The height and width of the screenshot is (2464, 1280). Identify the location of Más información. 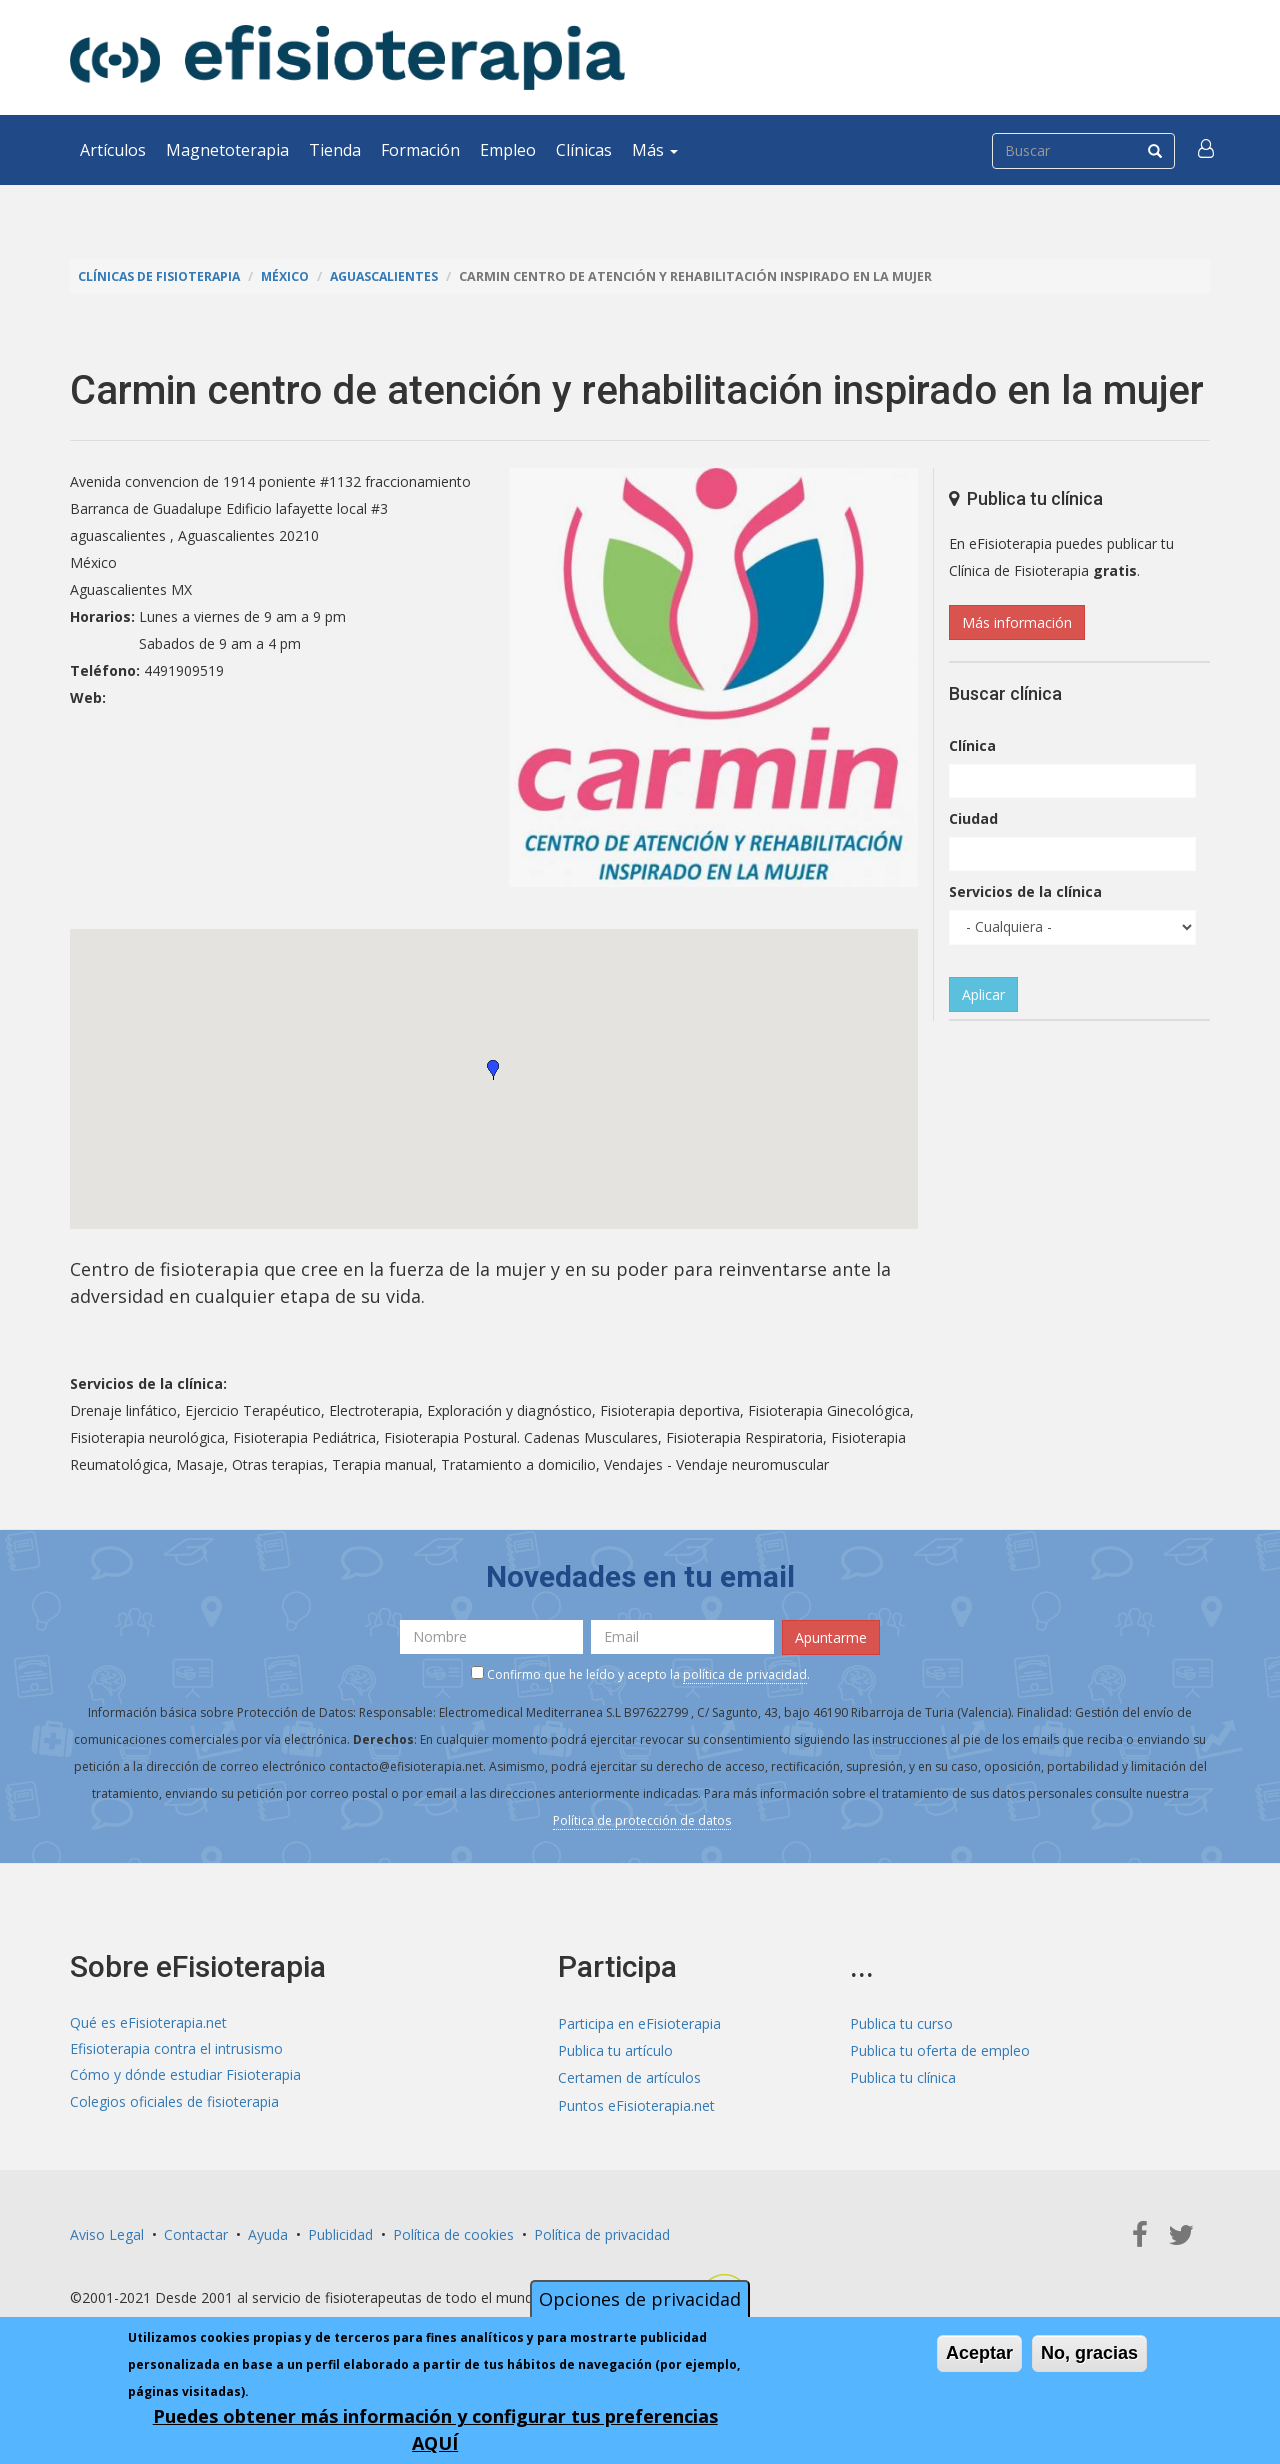
(1017, 622).